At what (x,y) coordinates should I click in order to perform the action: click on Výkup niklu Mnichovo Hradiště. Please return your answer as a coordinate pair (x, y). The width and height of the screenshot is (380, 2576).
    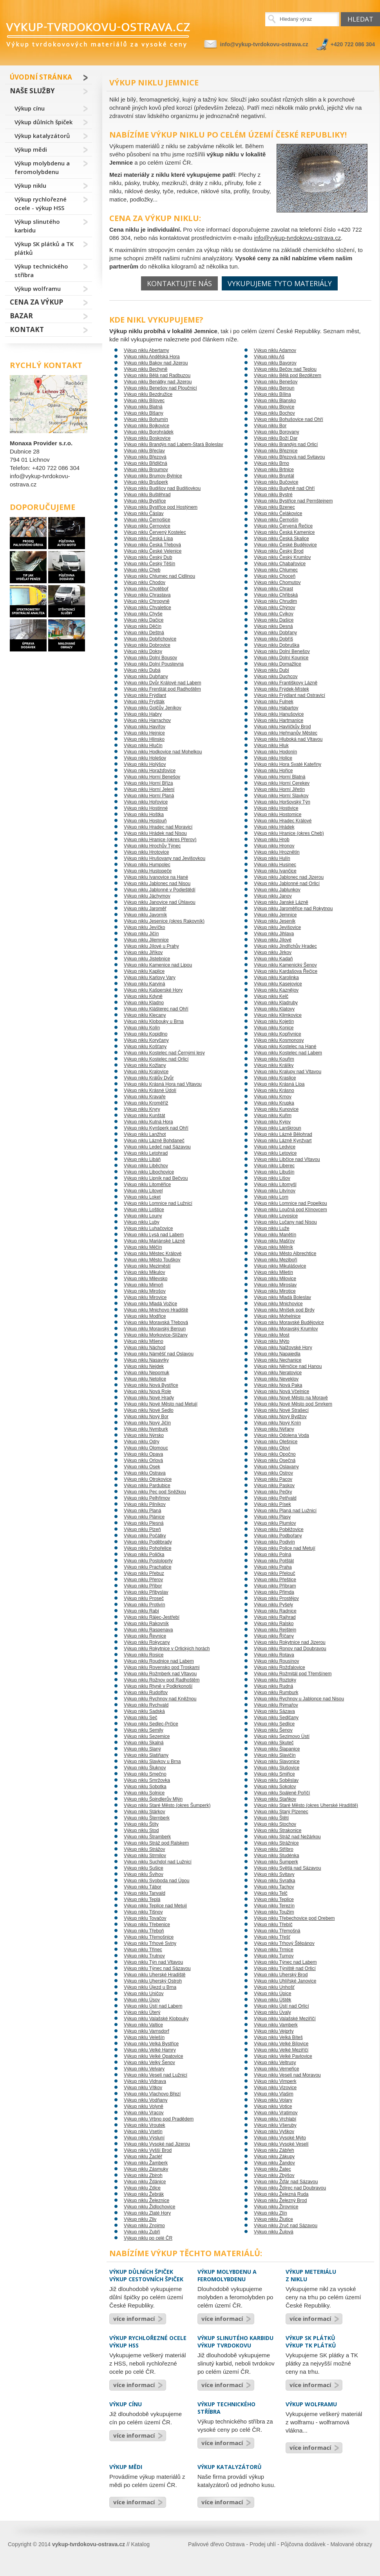
    Looking at the image, I should click on (156, 1310).